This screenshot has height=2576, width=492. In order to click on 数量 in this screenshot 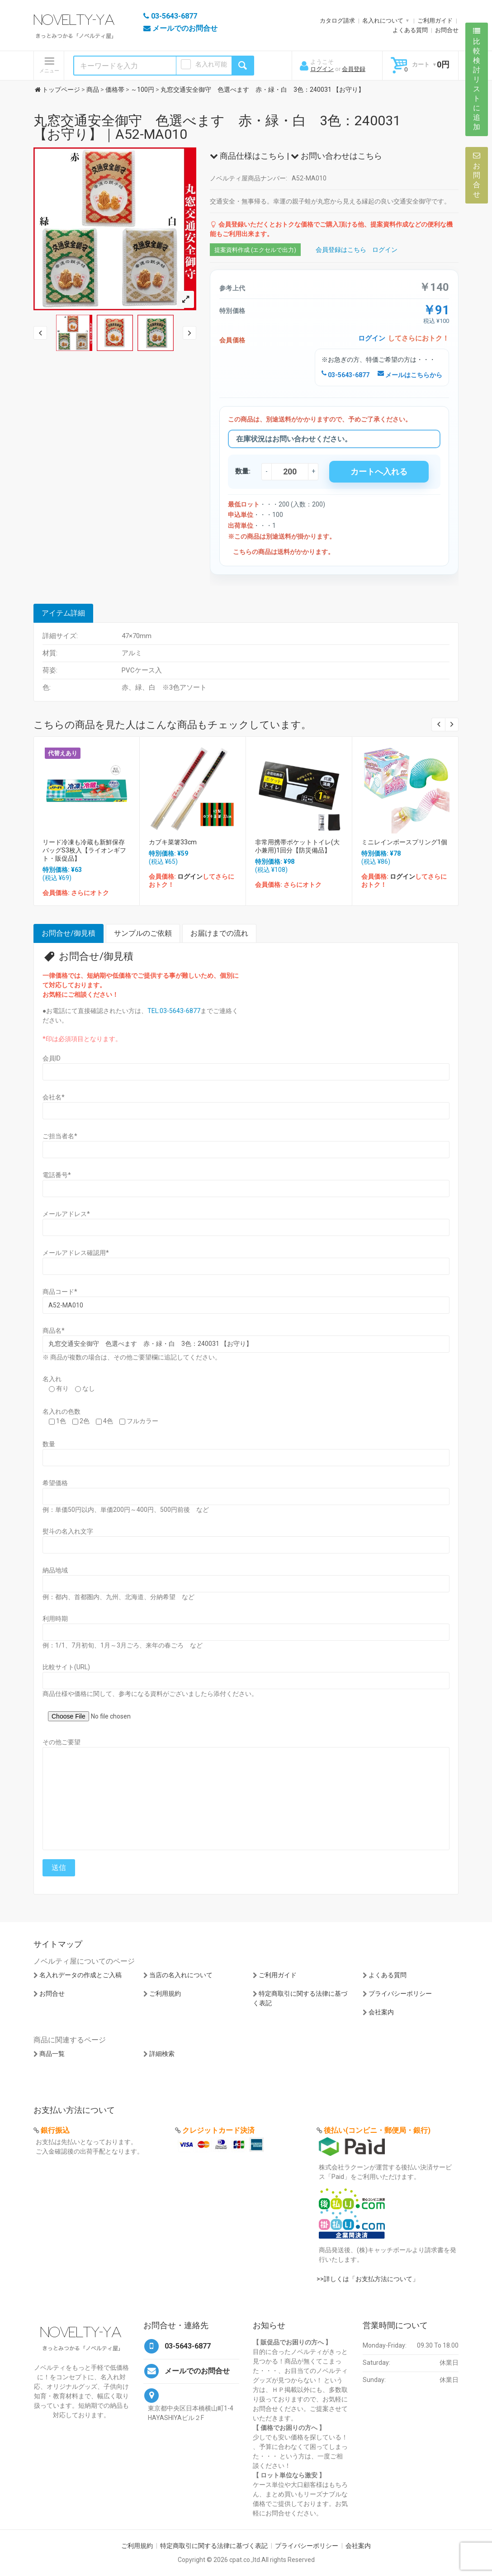, I will do `click(49, 1444)`.